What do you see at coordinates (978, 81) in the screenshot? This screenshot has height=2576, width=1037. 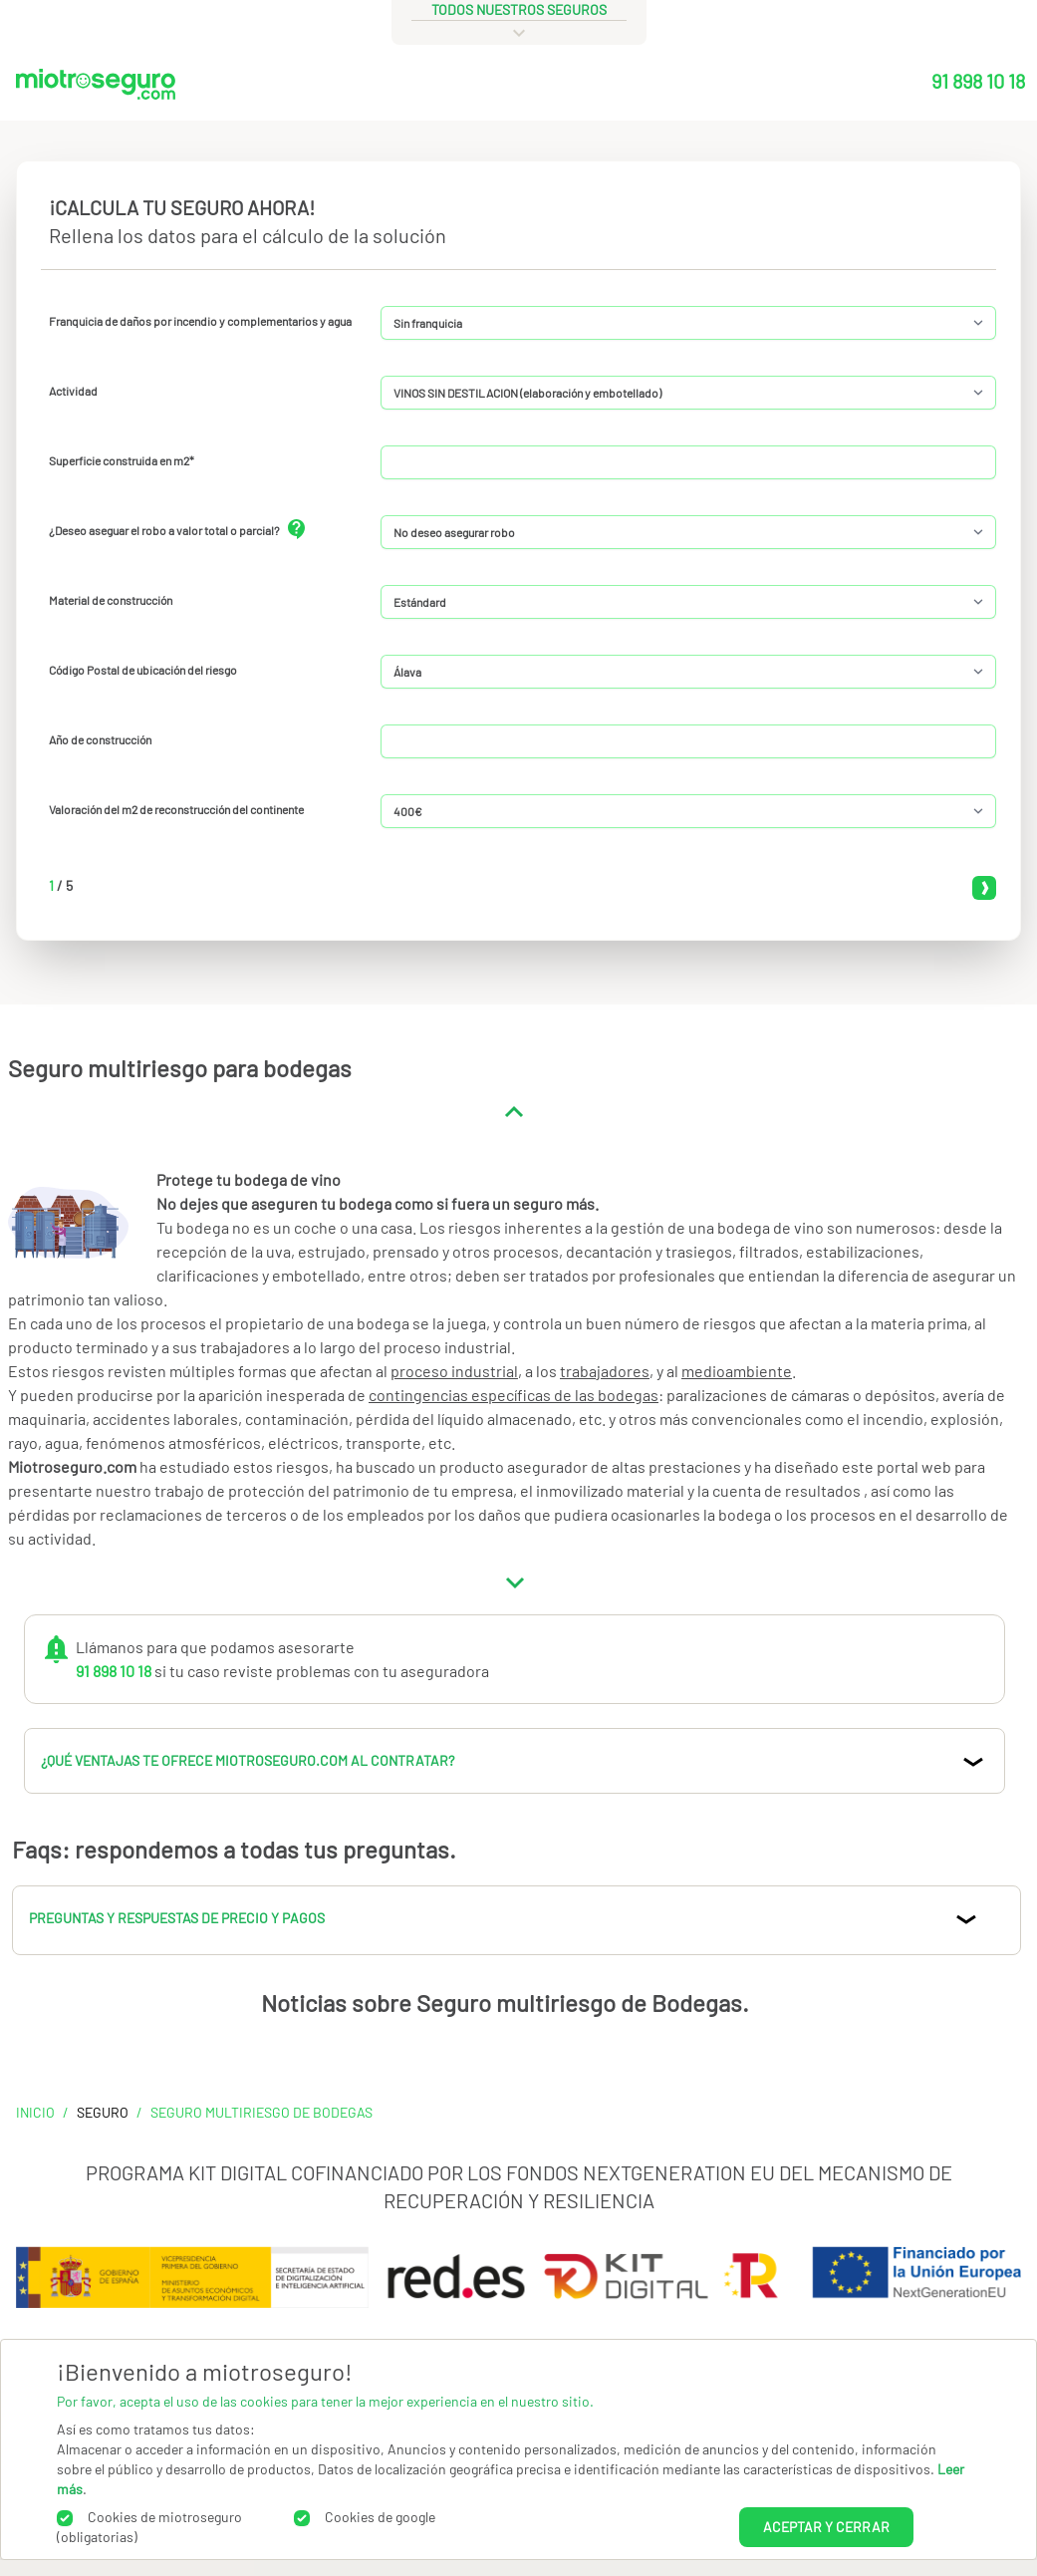 I see `91 898 10 18` at bounding box center [978, 81].